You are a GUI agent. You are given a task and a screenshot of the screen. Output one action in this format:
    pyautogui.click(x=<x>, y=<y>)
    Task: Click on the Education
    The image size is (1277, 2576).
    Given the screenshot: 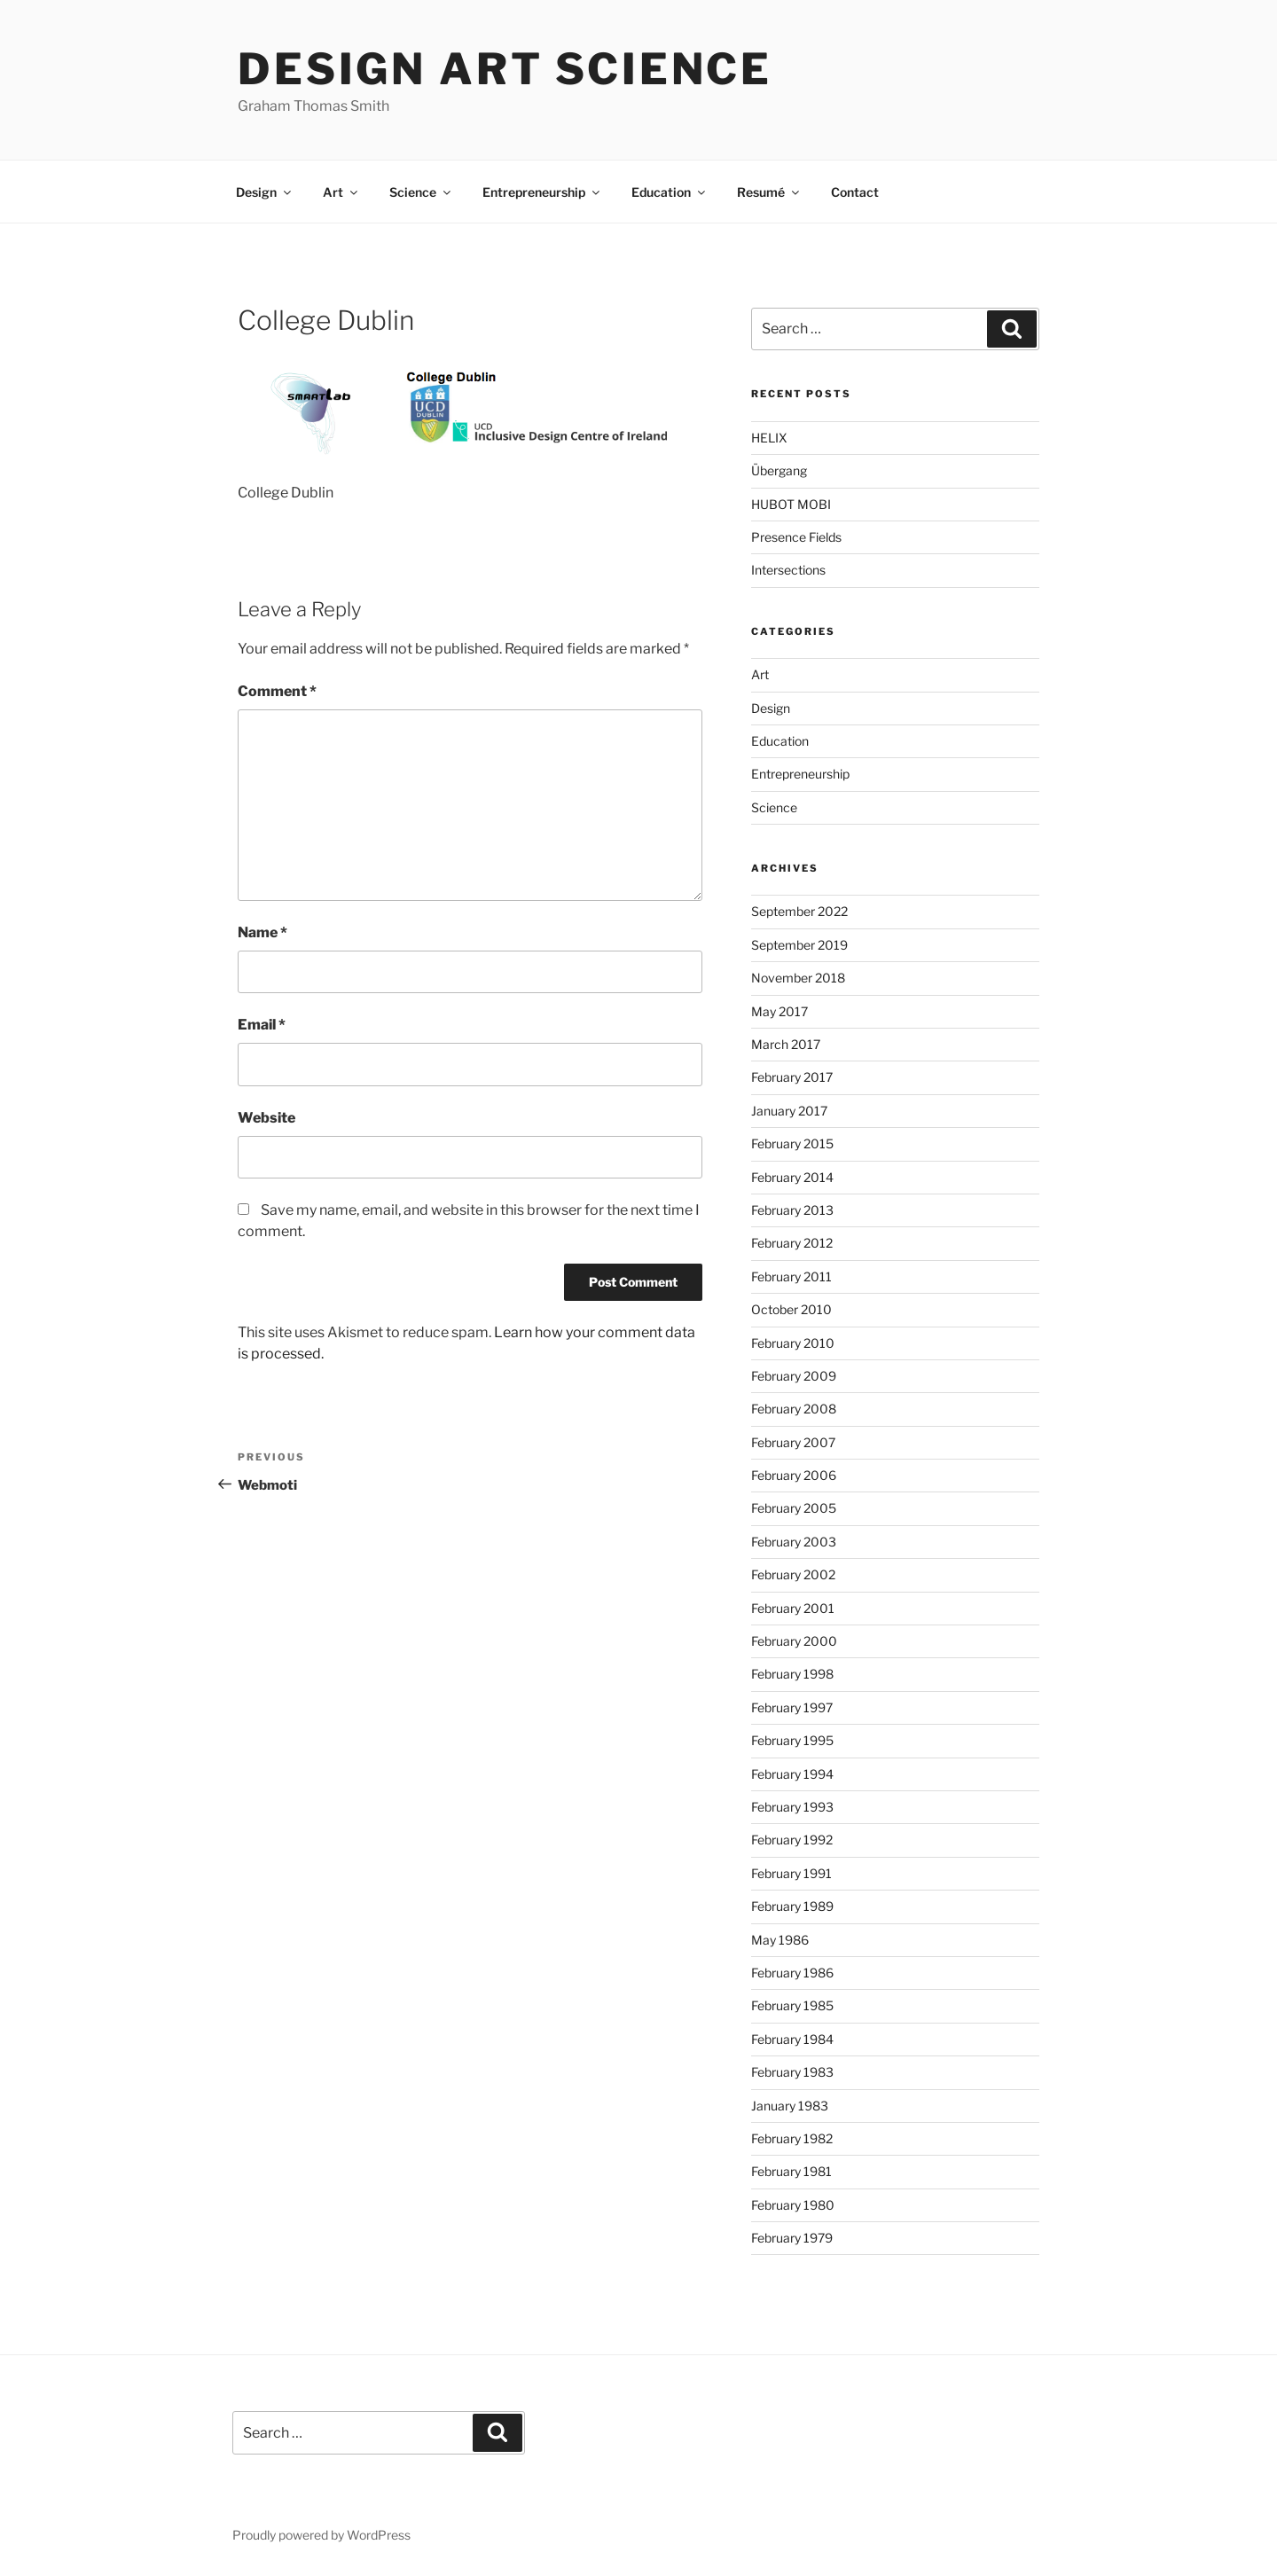 What is the action you would take?
    pyautogui.click(x=669, y=192)
    